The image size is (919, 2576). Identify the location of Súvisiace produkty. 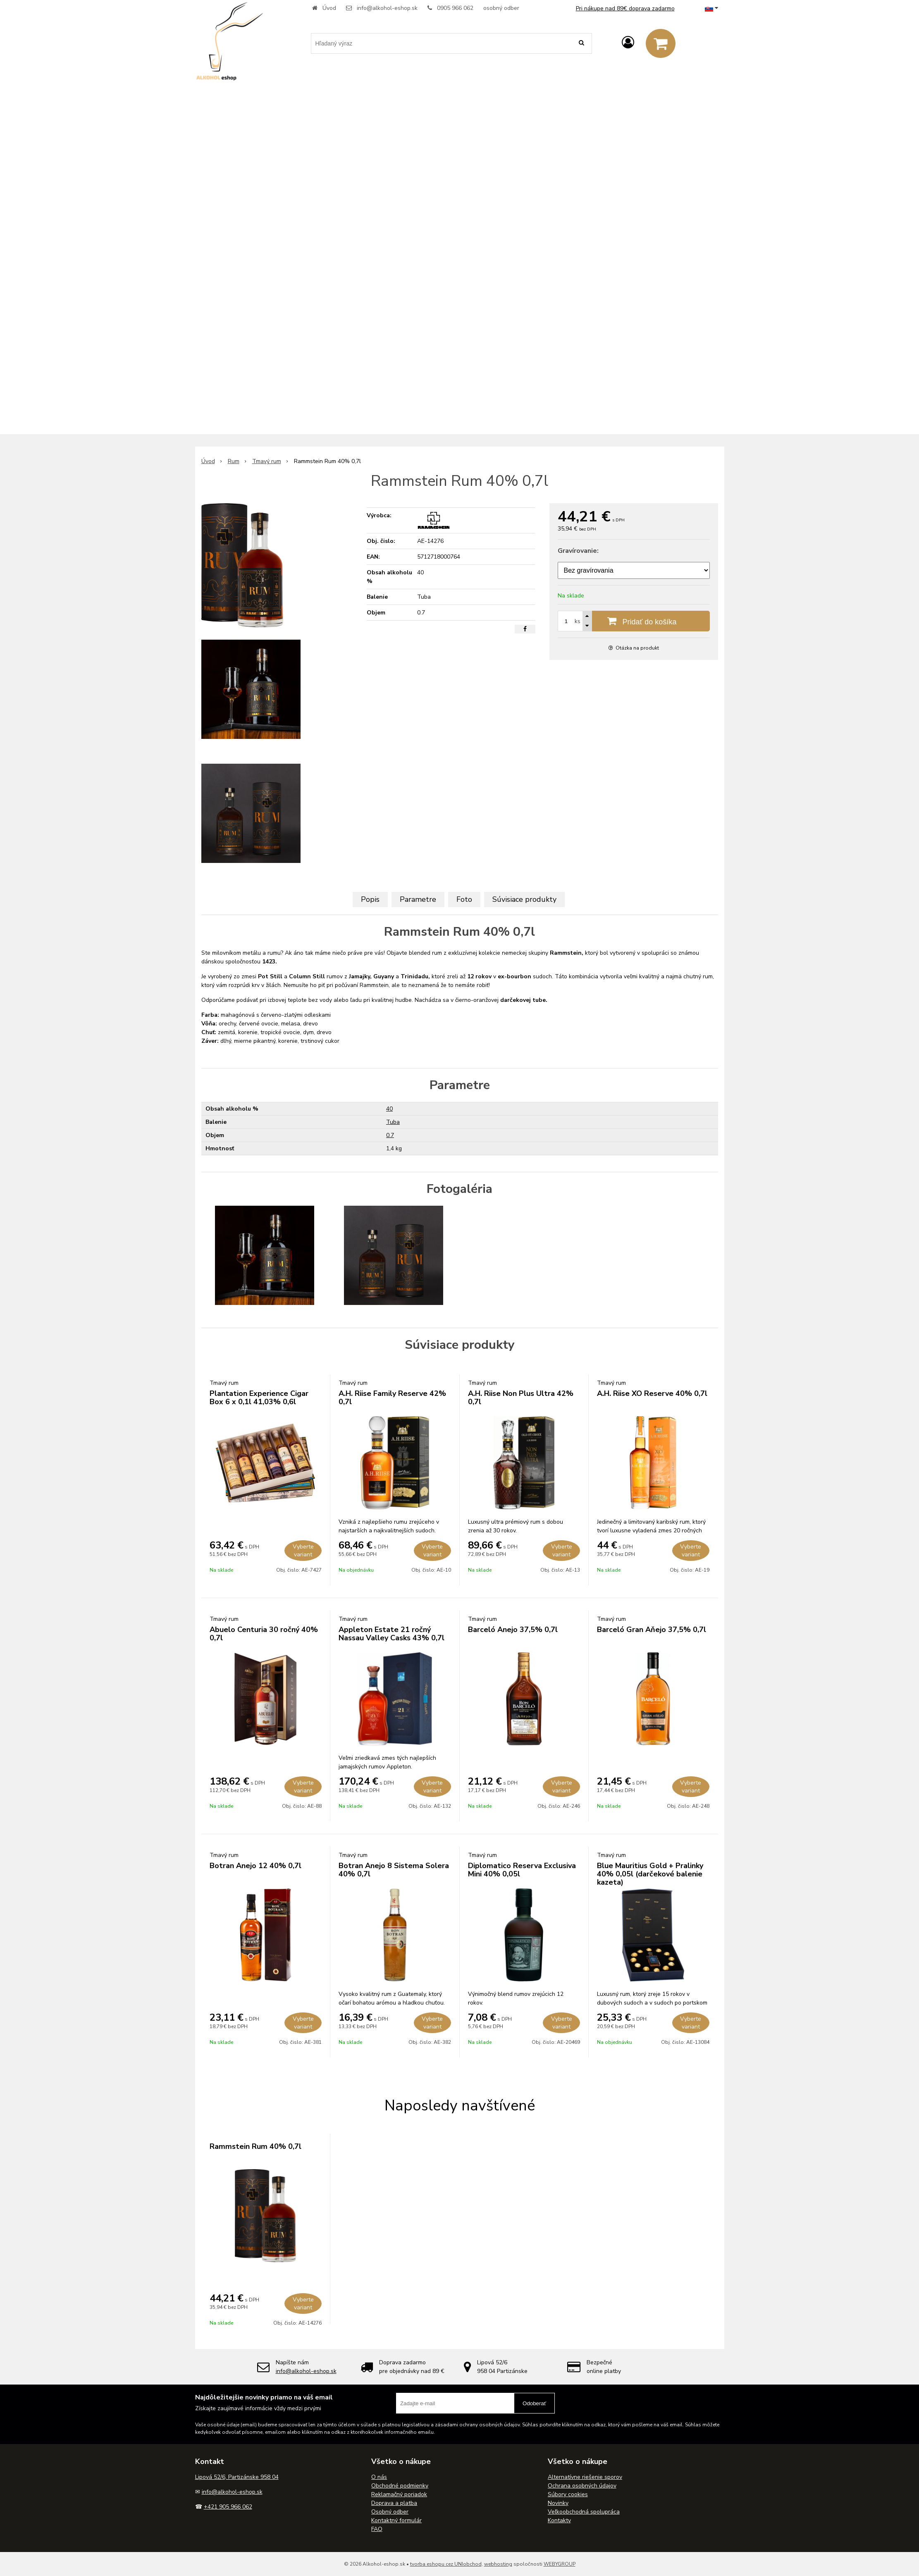
(524, 899).